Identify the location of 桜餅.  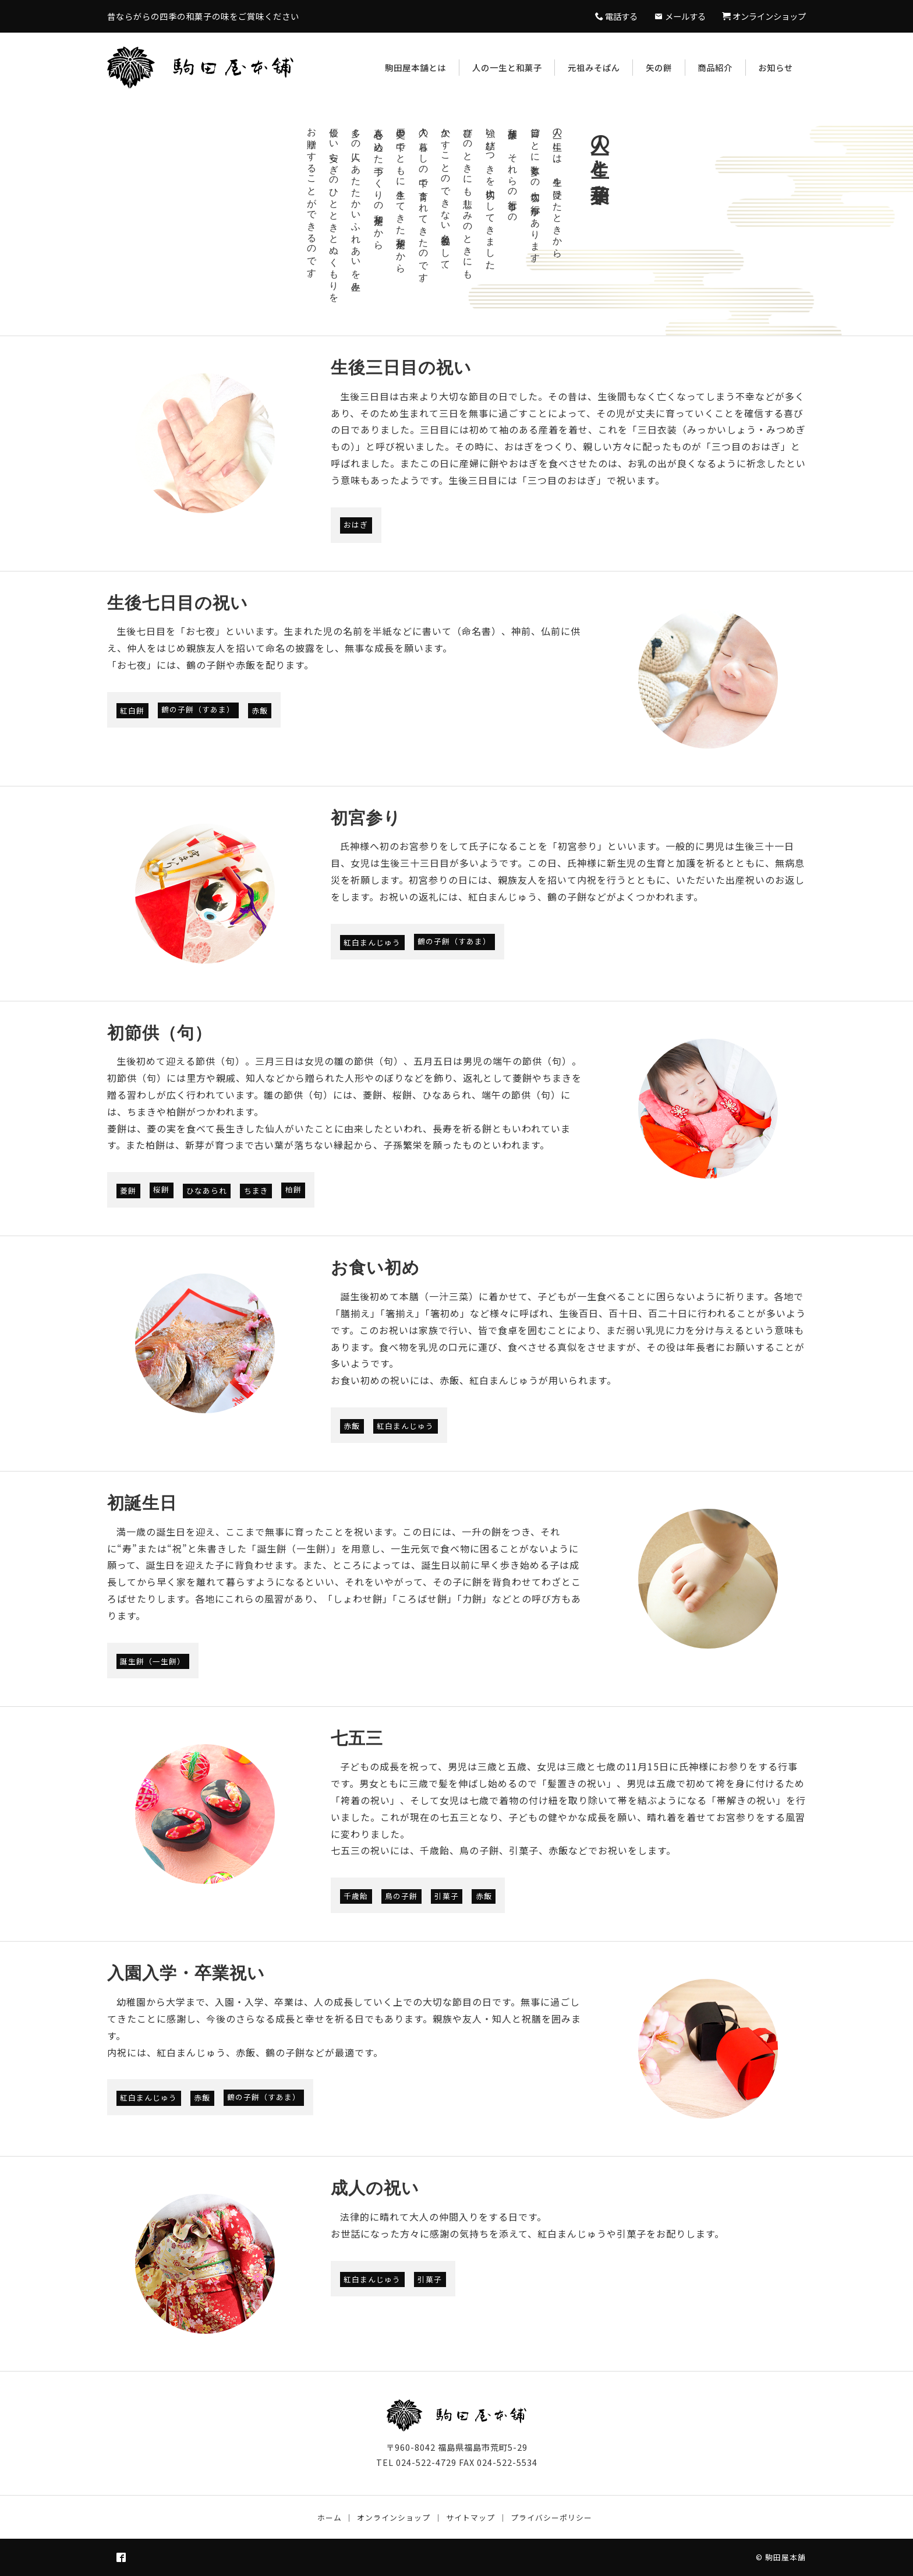
(161, 1190).